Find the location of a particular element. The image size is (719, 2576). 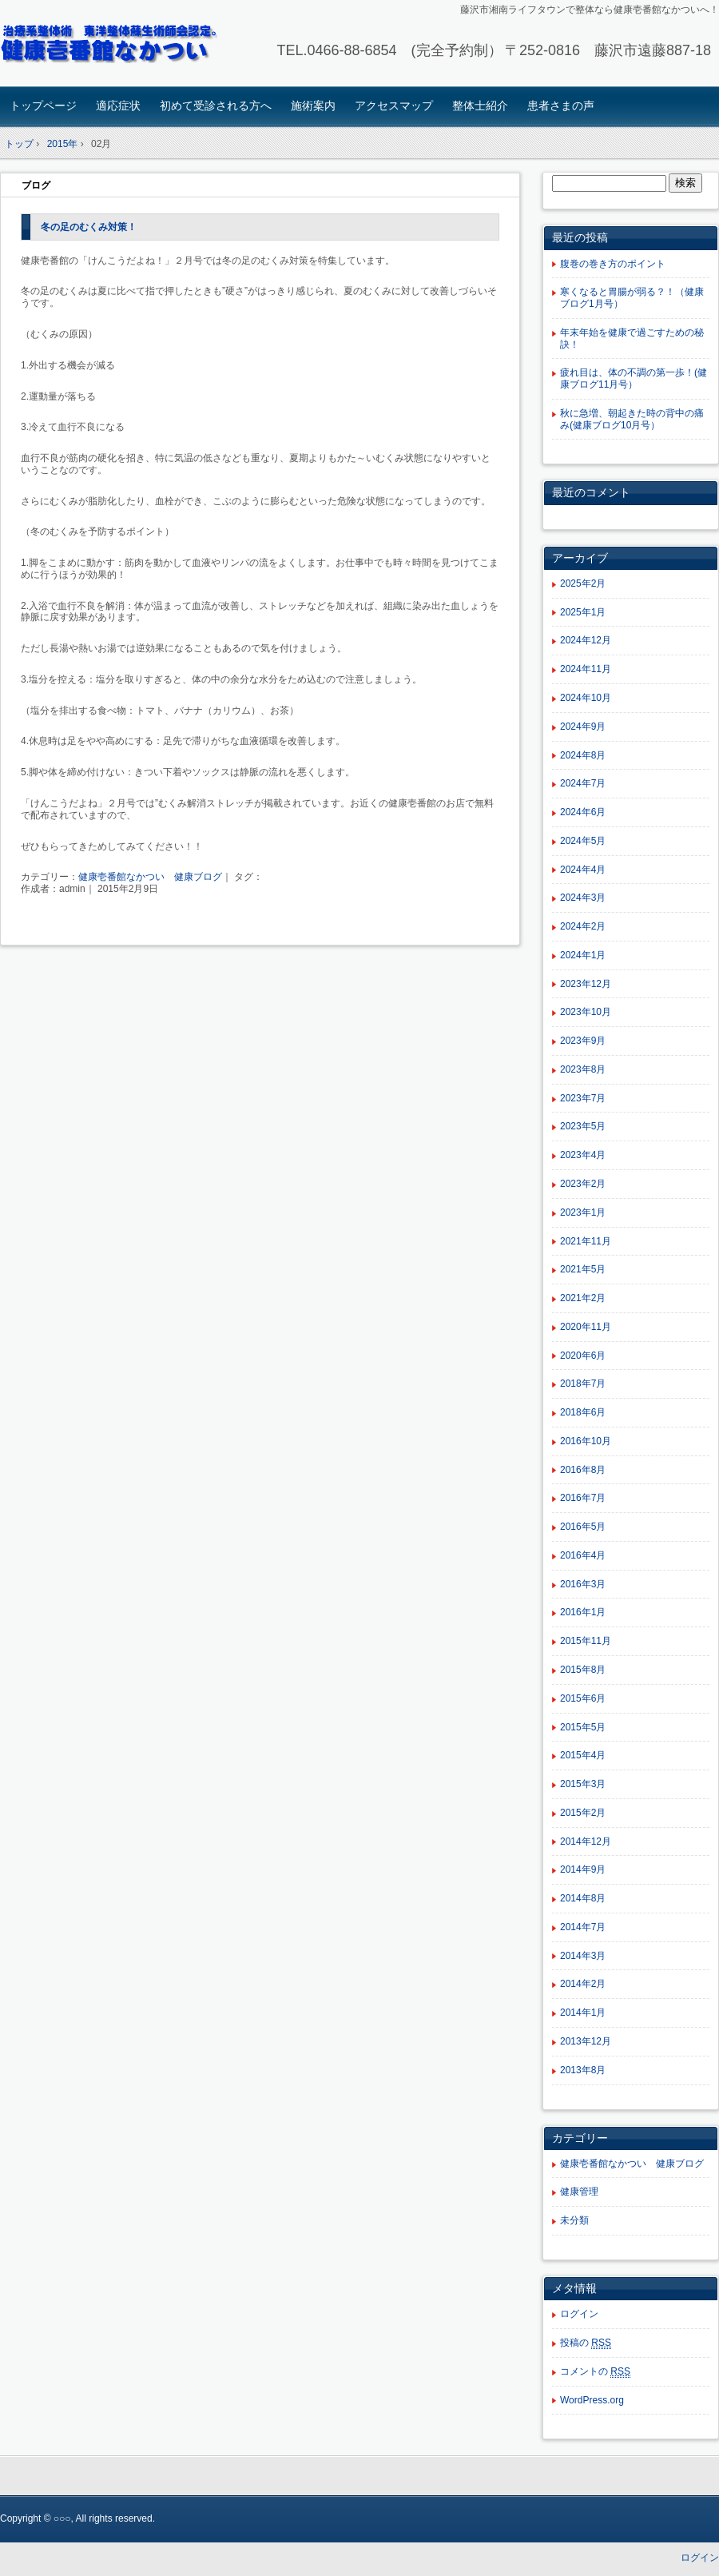

2023年12月 is located at coordinates (585, 983).